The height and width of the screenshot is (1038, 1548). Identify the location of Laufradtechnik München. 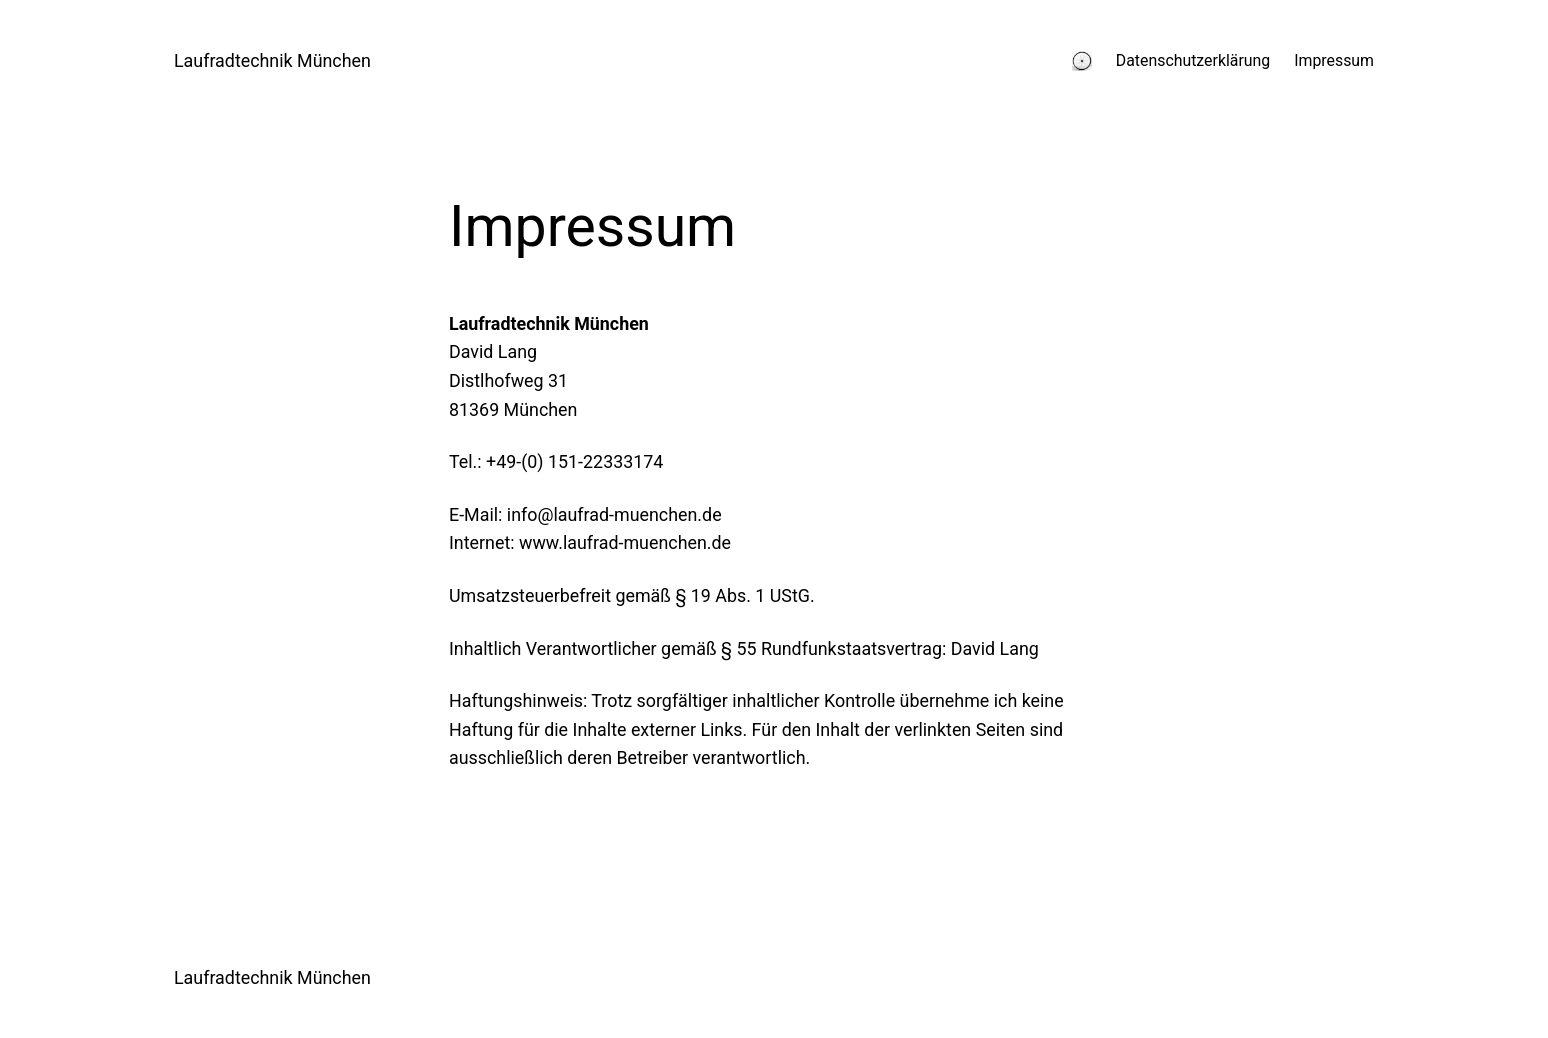
(272, 60).